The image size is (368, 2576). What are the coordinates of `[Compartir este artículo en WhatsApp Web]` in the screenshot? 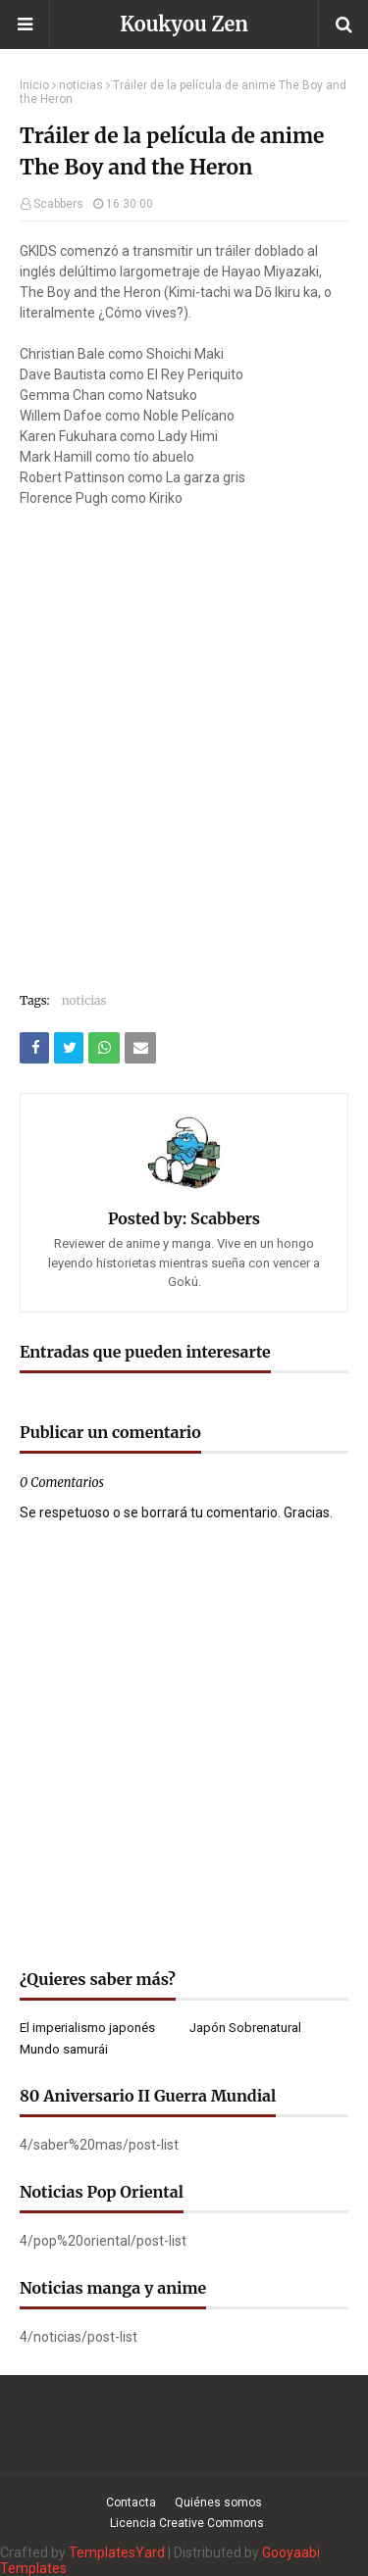 It's located at (104, 1048).